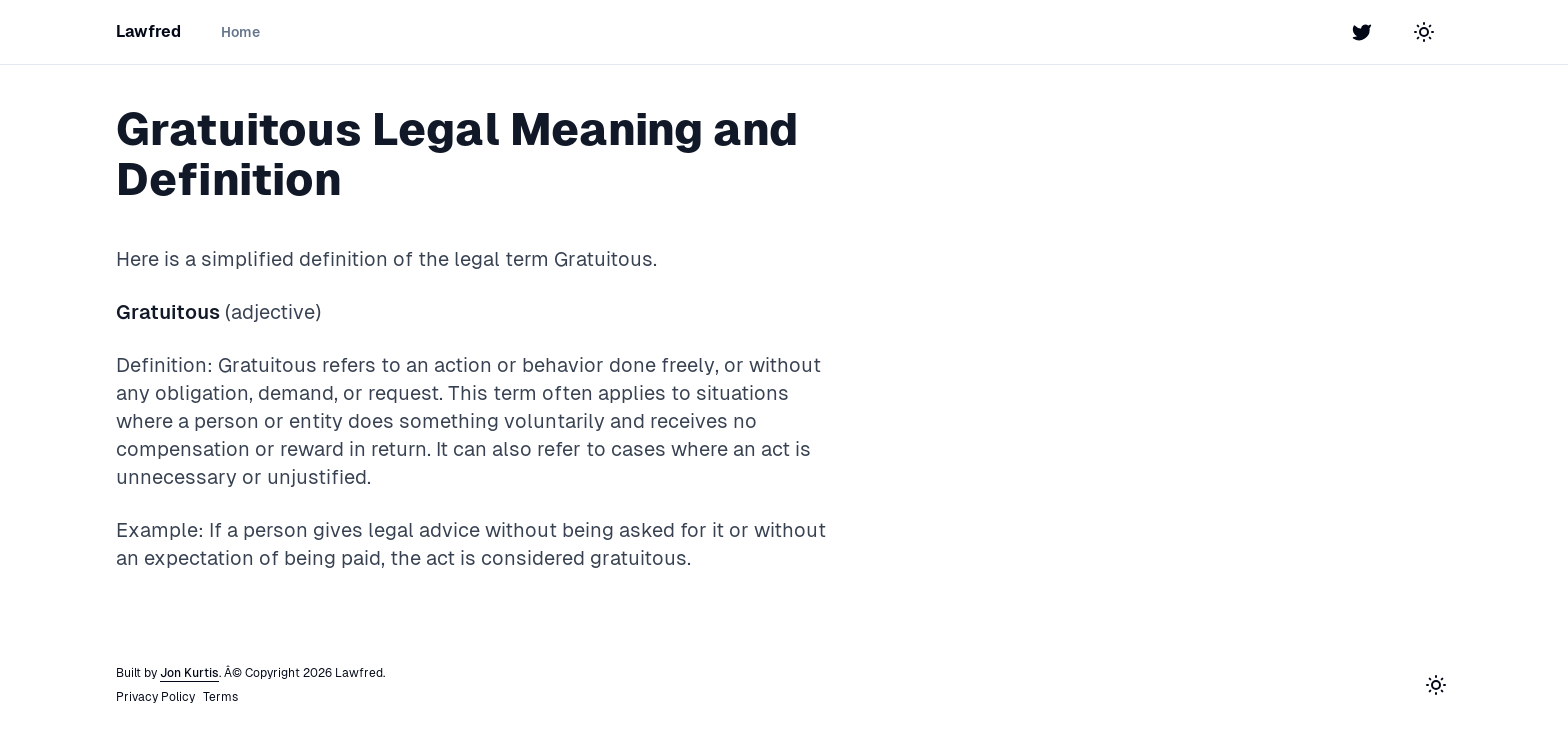 The width and height of the screenshot is (1568, 733). Describe the element at coordinates (155, 697) in the screenshot. I see `Privacy Policy` at that location.